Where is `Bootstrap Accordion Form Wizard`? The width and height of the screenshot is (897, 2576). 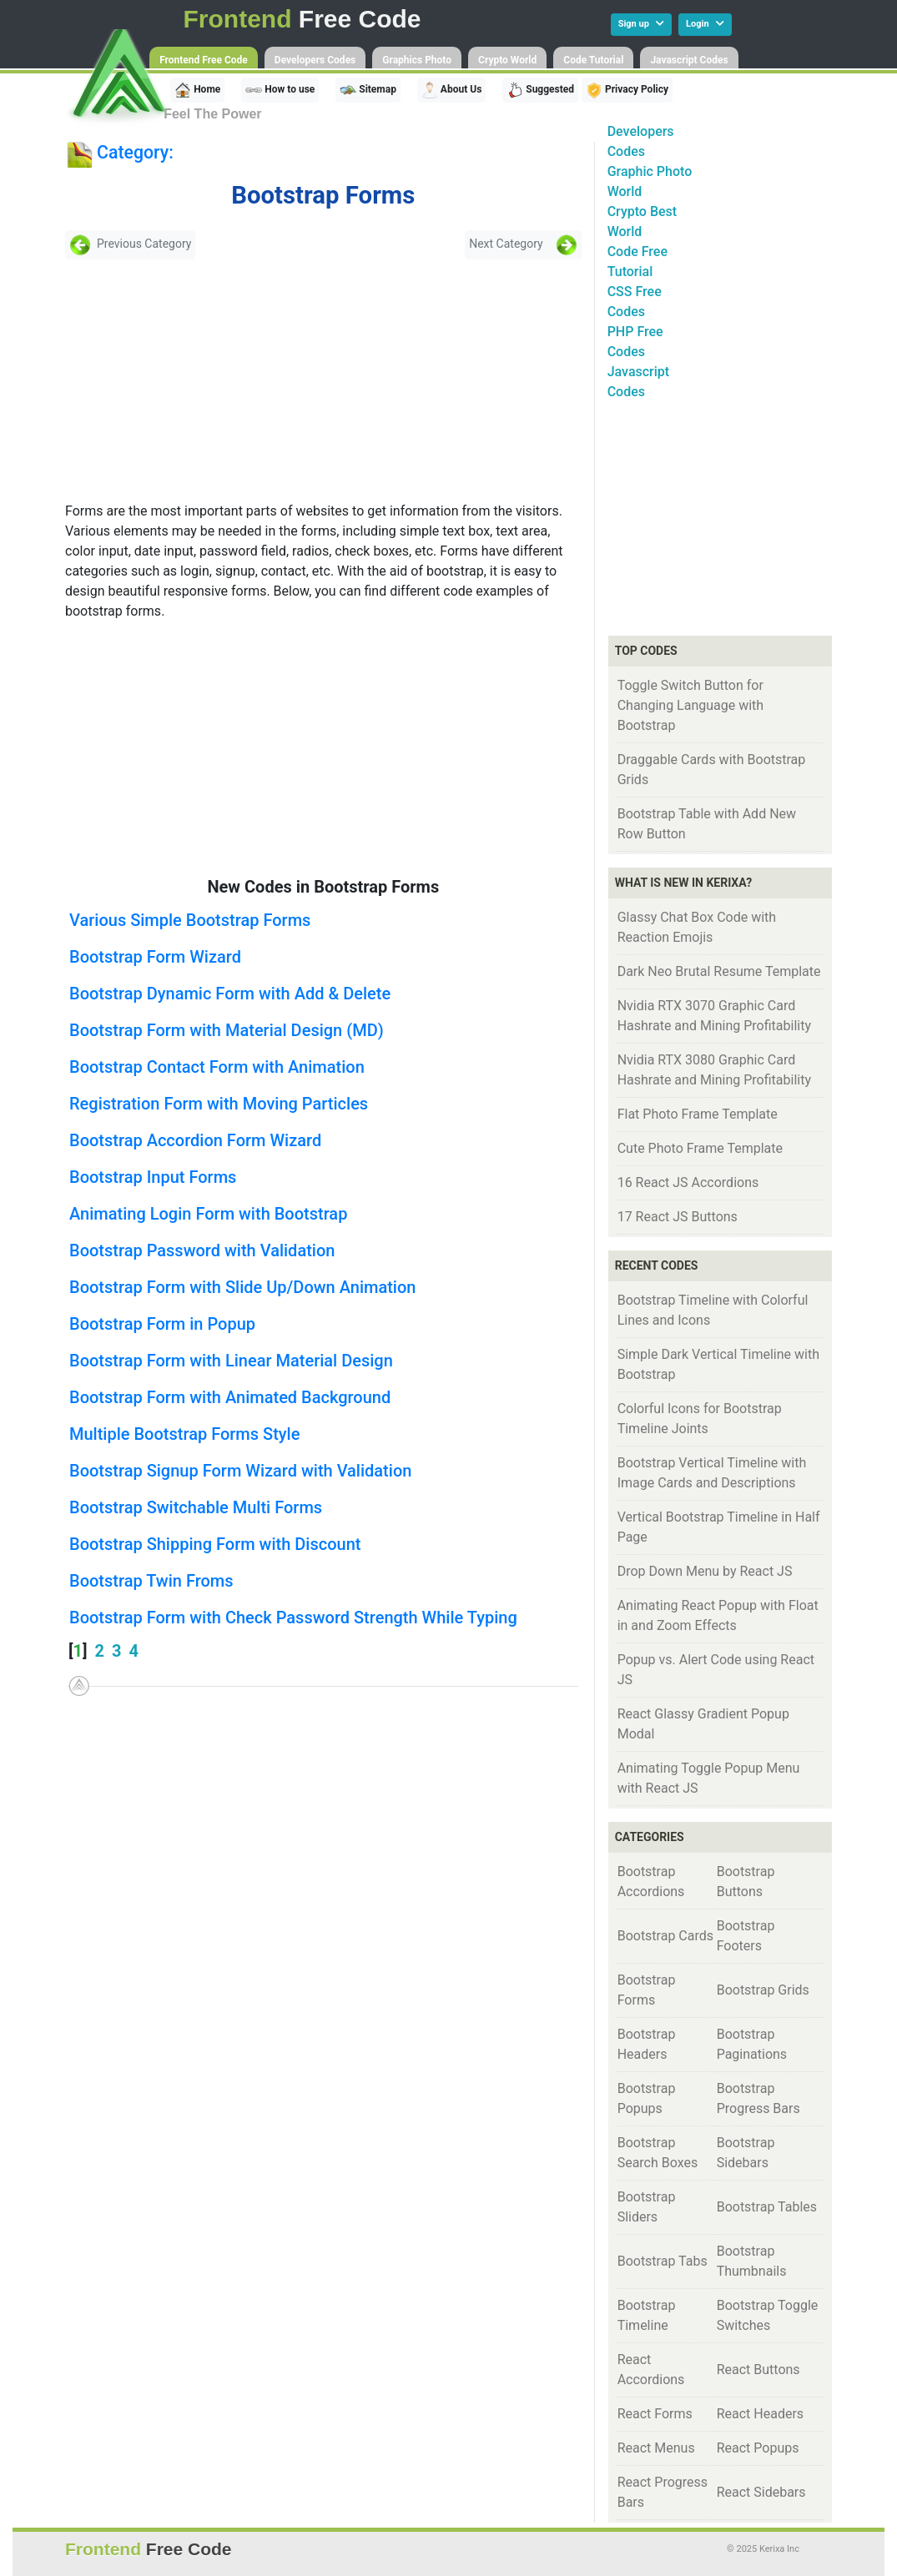
Bootstrap Accordion Form Wizard is located at coordinates (195, 1140).